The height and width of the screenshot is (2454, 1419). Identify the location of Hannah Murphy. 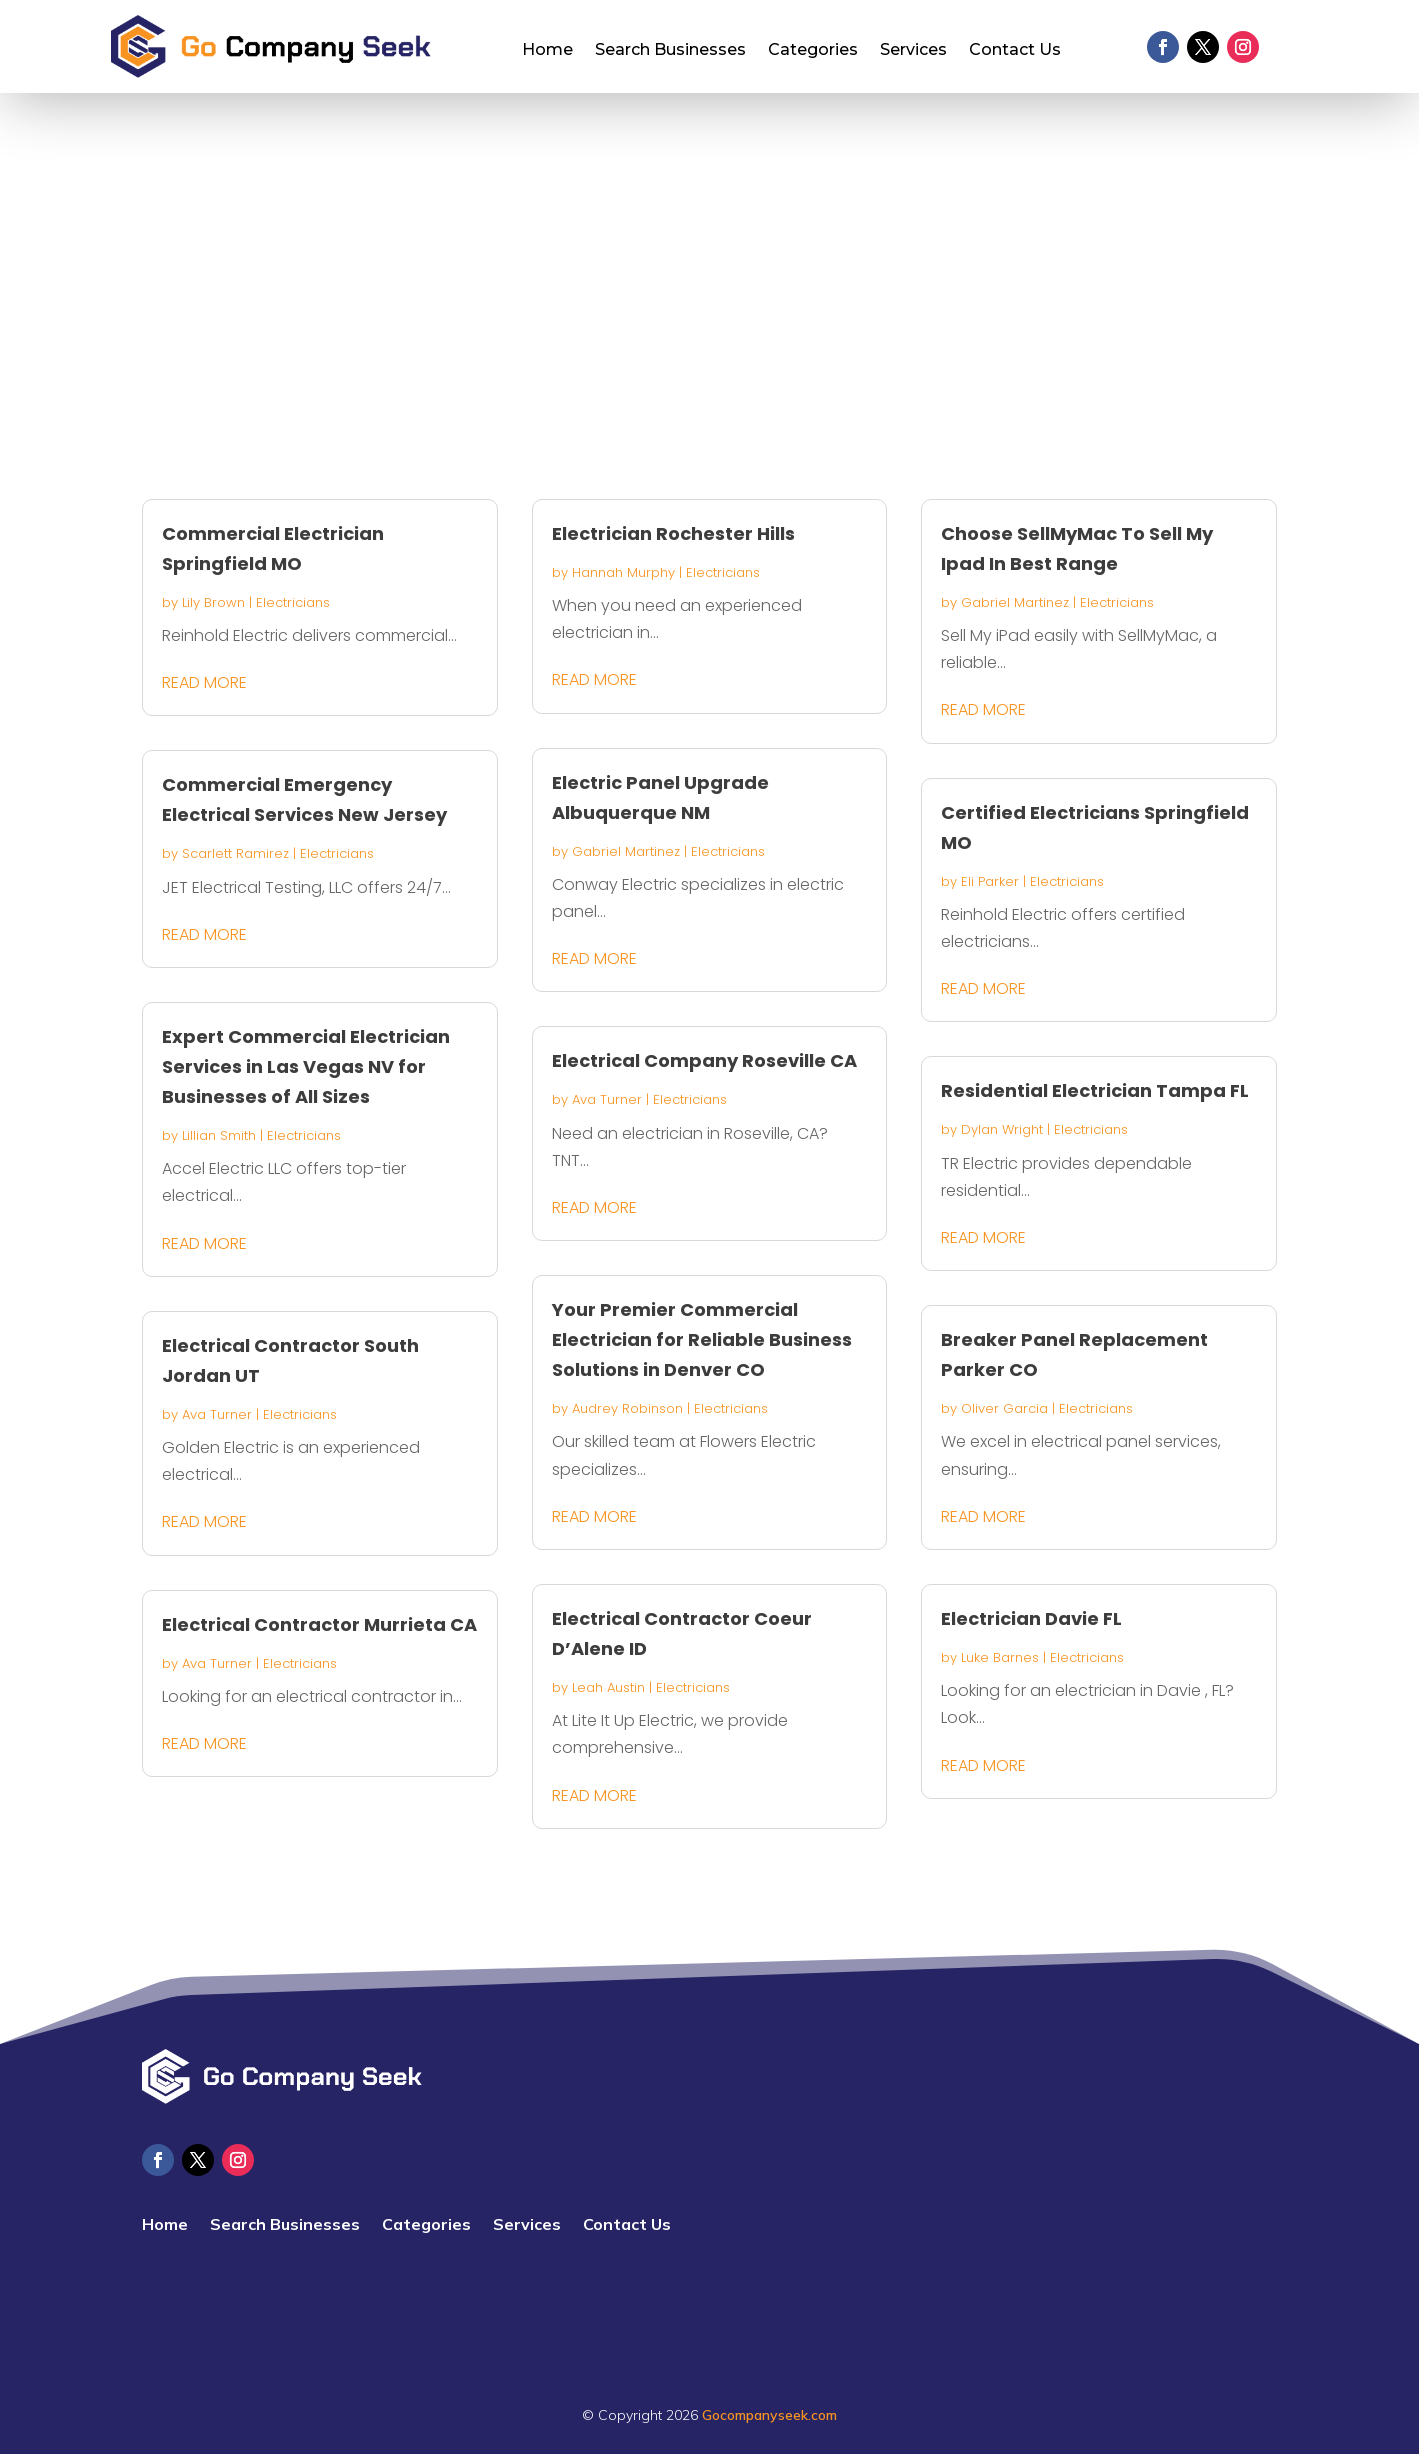
(623, 572).